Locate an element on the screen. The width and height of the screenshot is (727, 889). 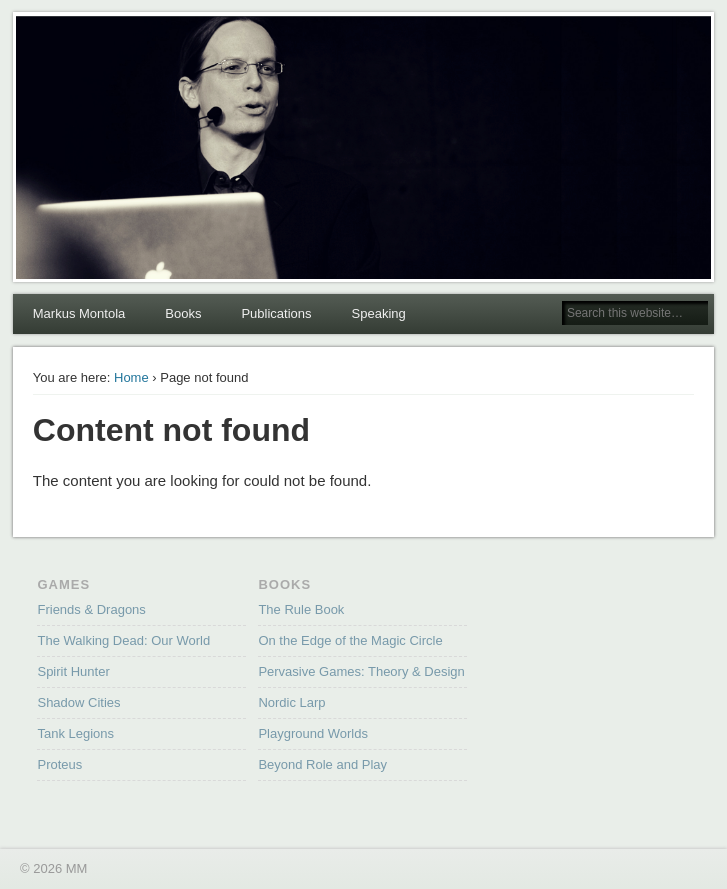
Speaking is located at coordinates (379, 313).